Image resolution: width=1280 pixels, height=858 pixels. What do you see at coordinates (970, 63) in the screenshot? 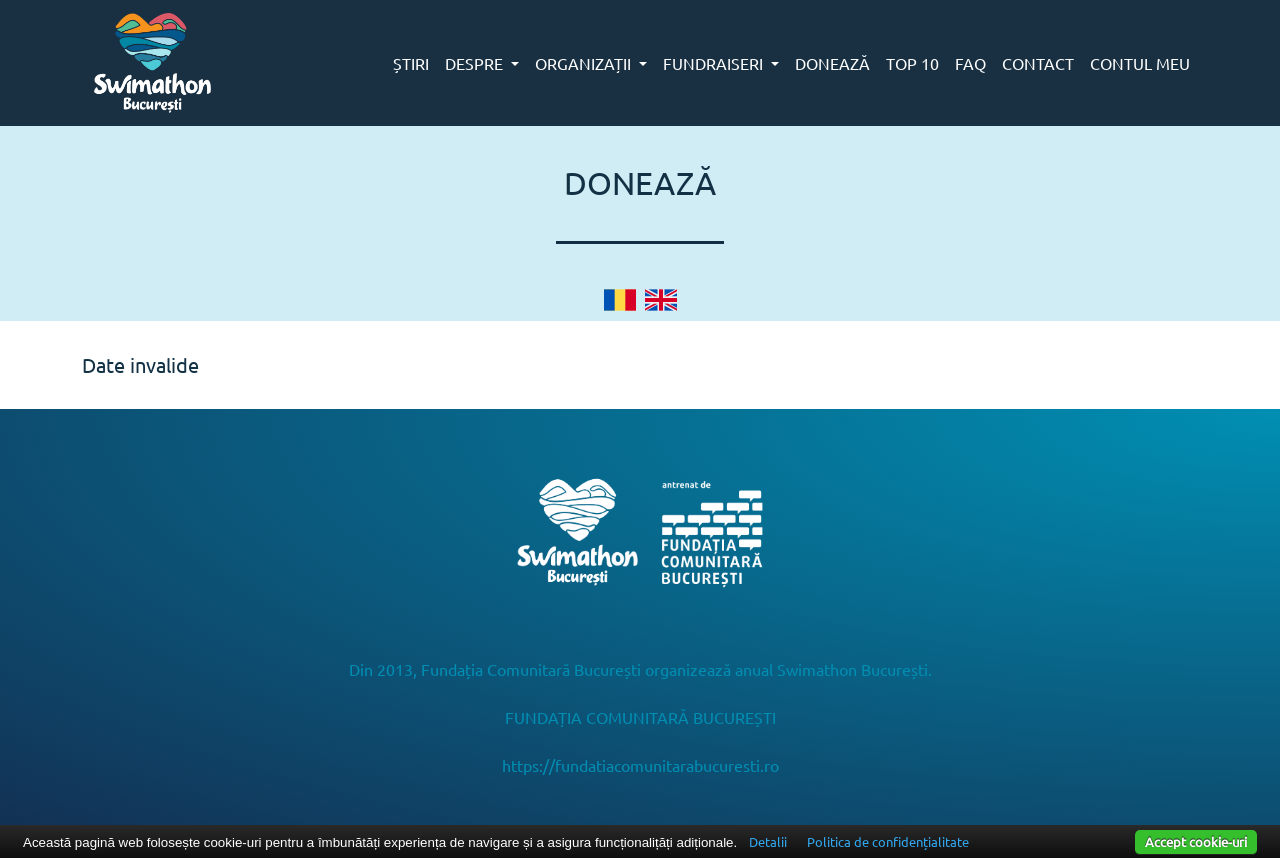
I see `FAQ` at bounding box center [970, 63].